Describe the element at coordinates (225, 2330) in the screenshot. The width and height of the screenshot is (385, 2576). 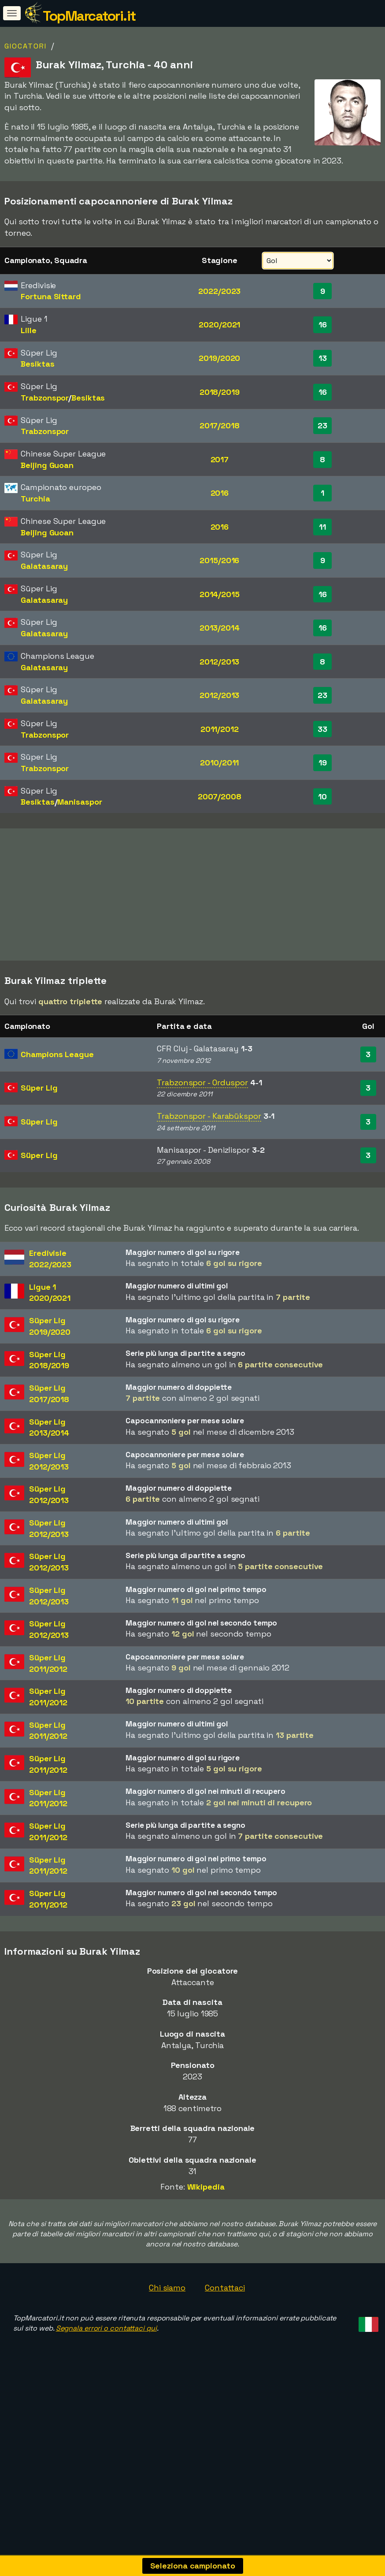
I see `Contattaci` at that location.